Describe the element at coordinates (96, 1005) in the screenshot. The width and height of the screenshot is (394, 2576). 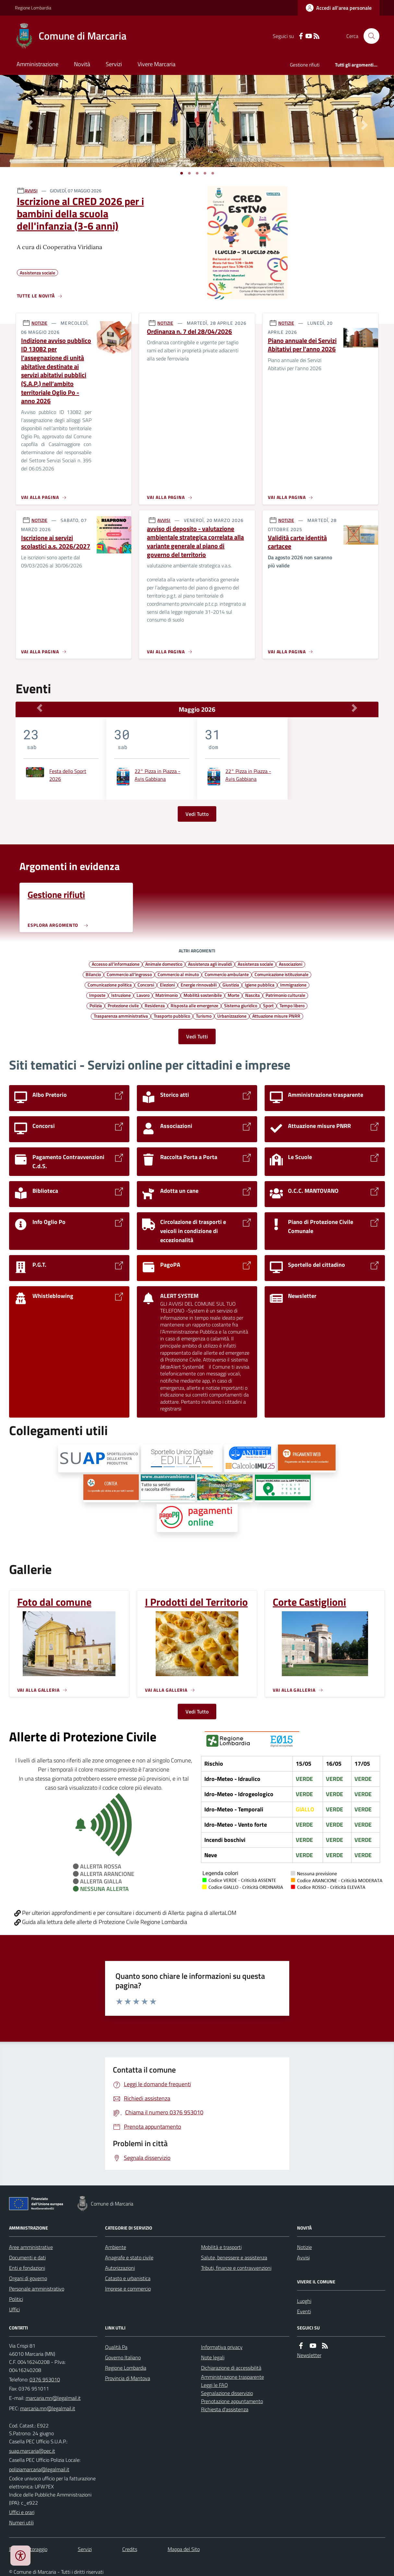
I see `Polizia` at that location.